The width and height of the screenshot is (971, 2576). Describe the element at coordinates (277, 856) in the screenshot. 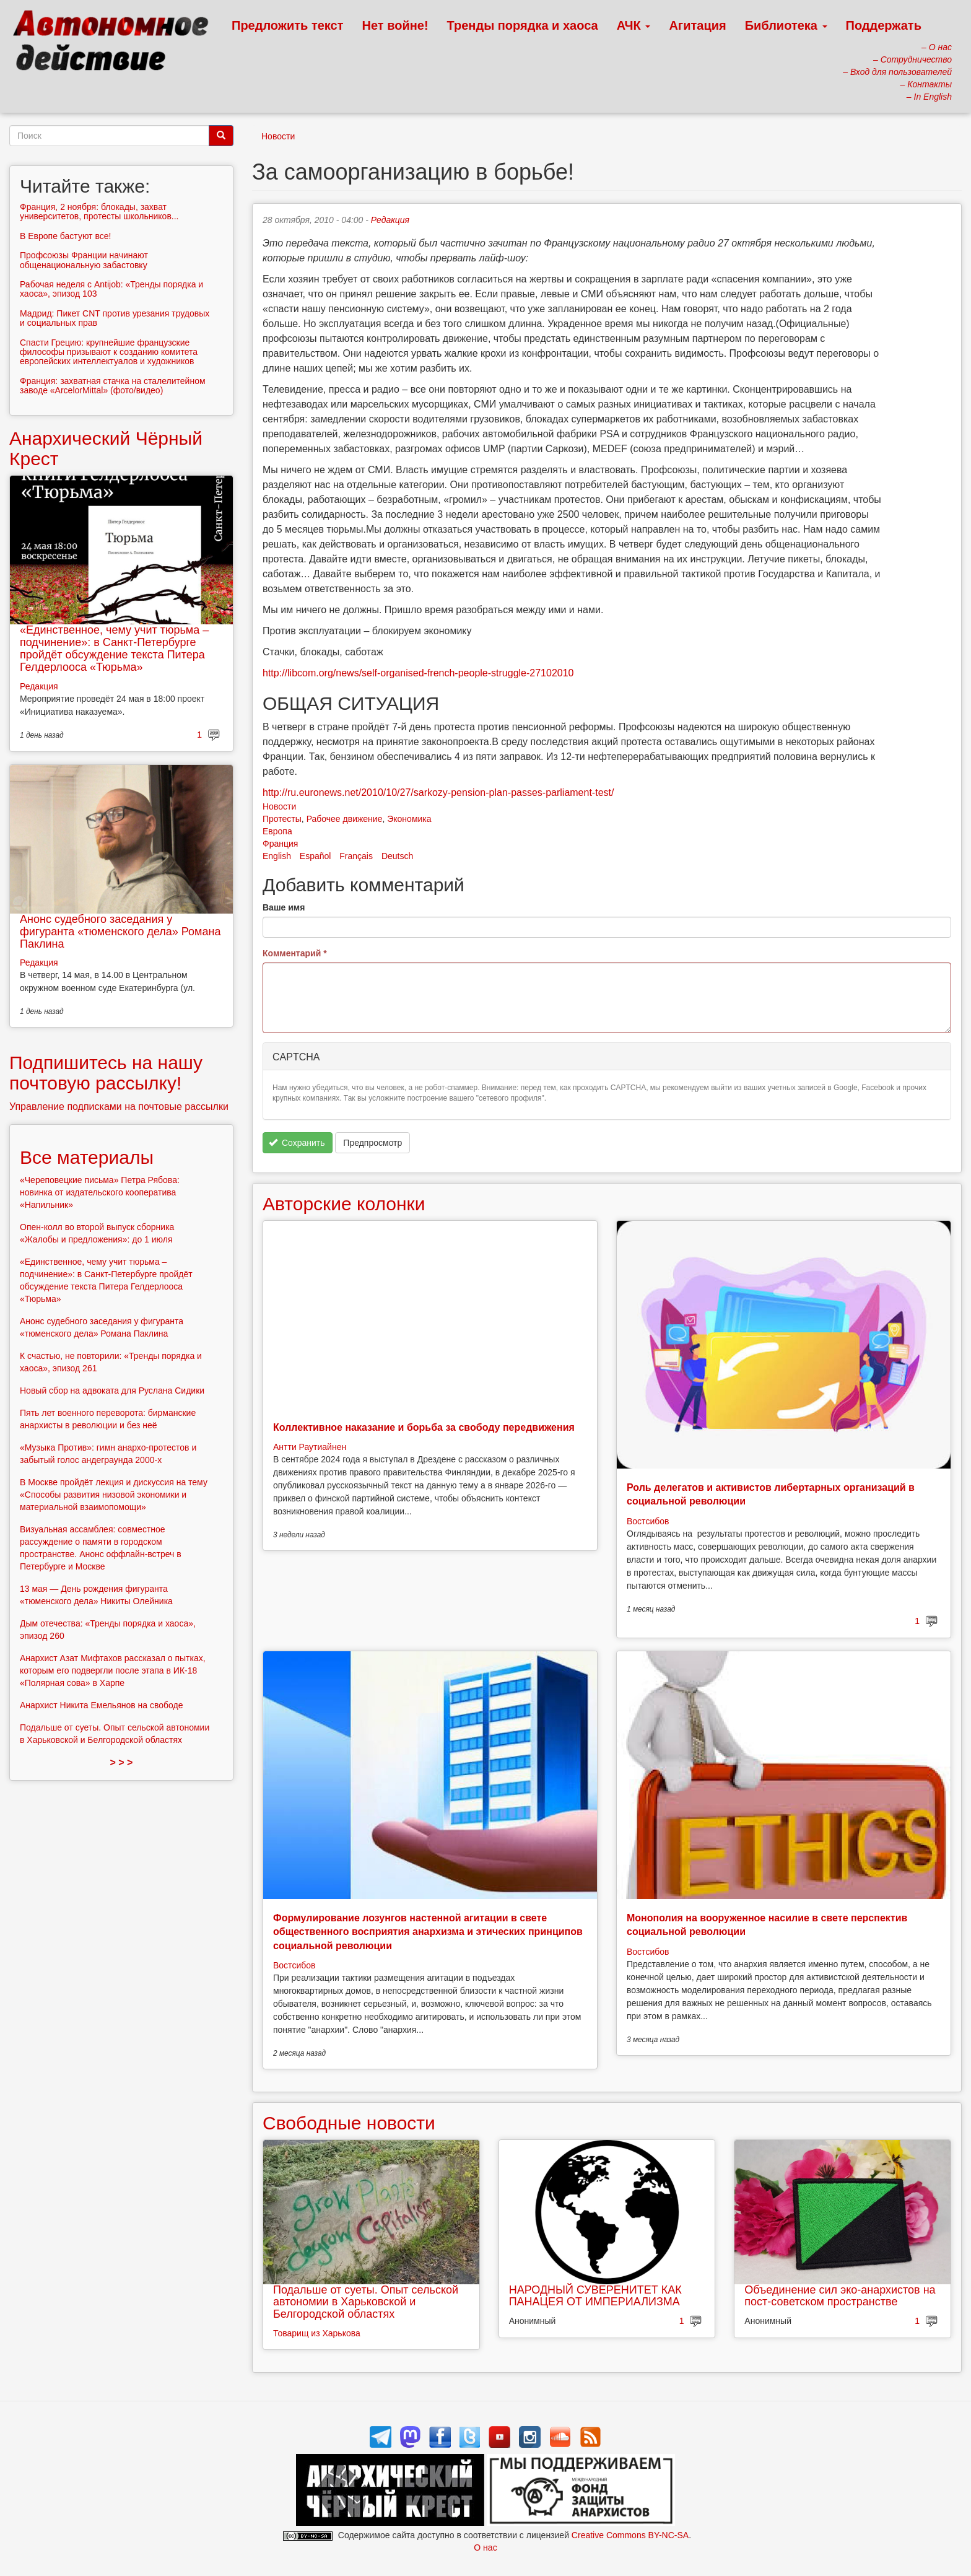

I see `English` at that location.